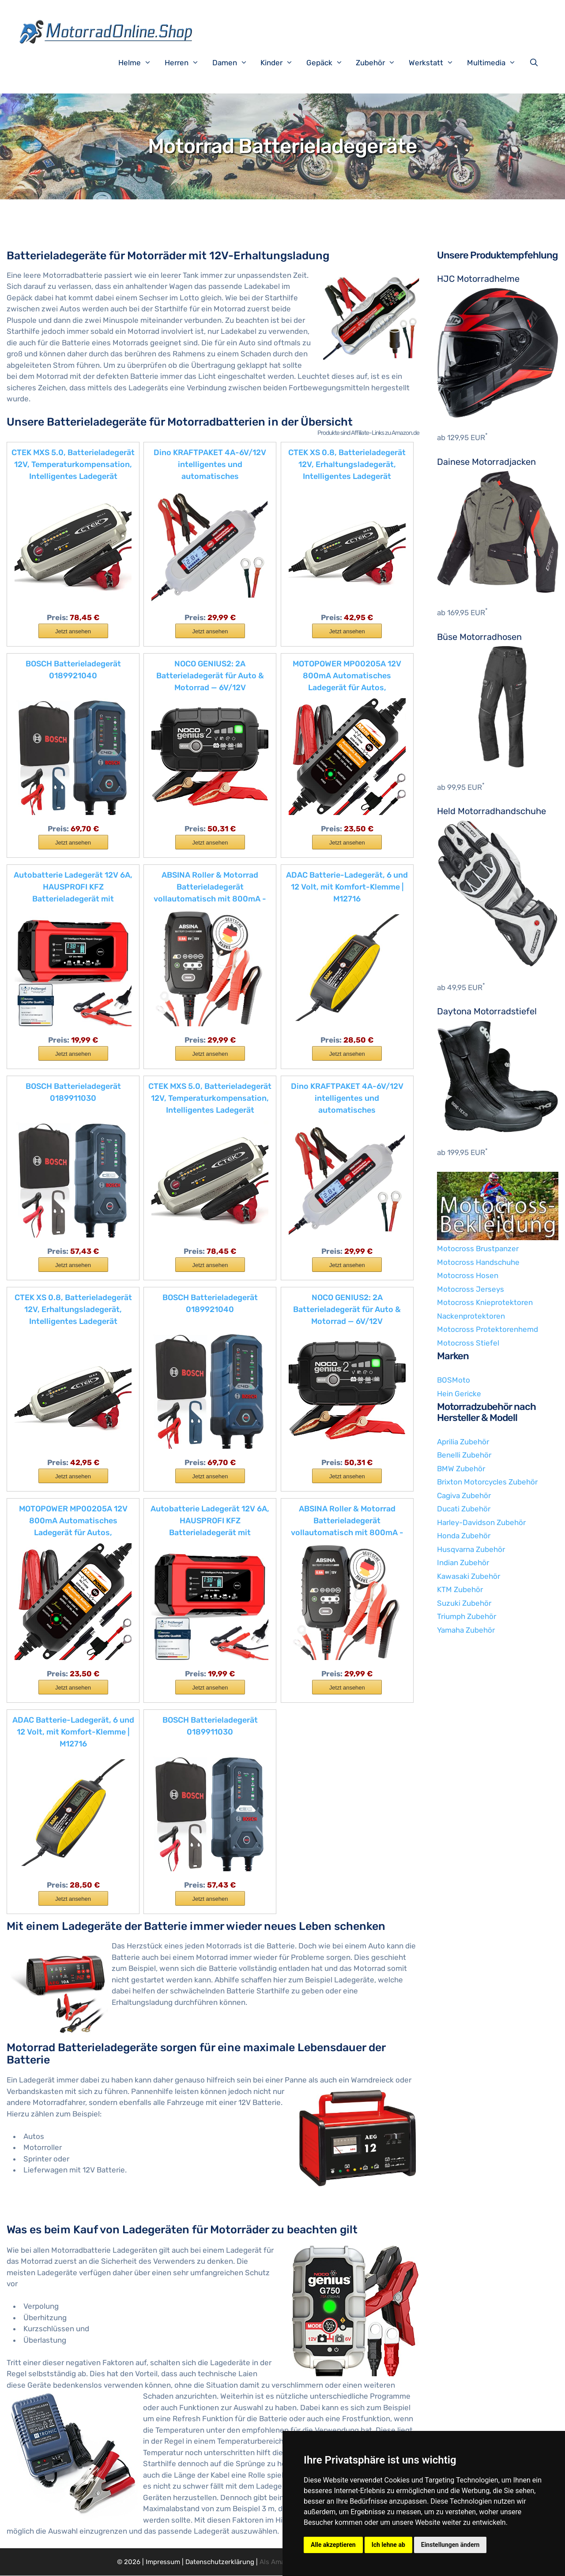 This screenshot has height=2576, width=565. What do you see at coordinates (139, 62) in the screenshot?
I see `Helme` at bounding box center [139, 62].